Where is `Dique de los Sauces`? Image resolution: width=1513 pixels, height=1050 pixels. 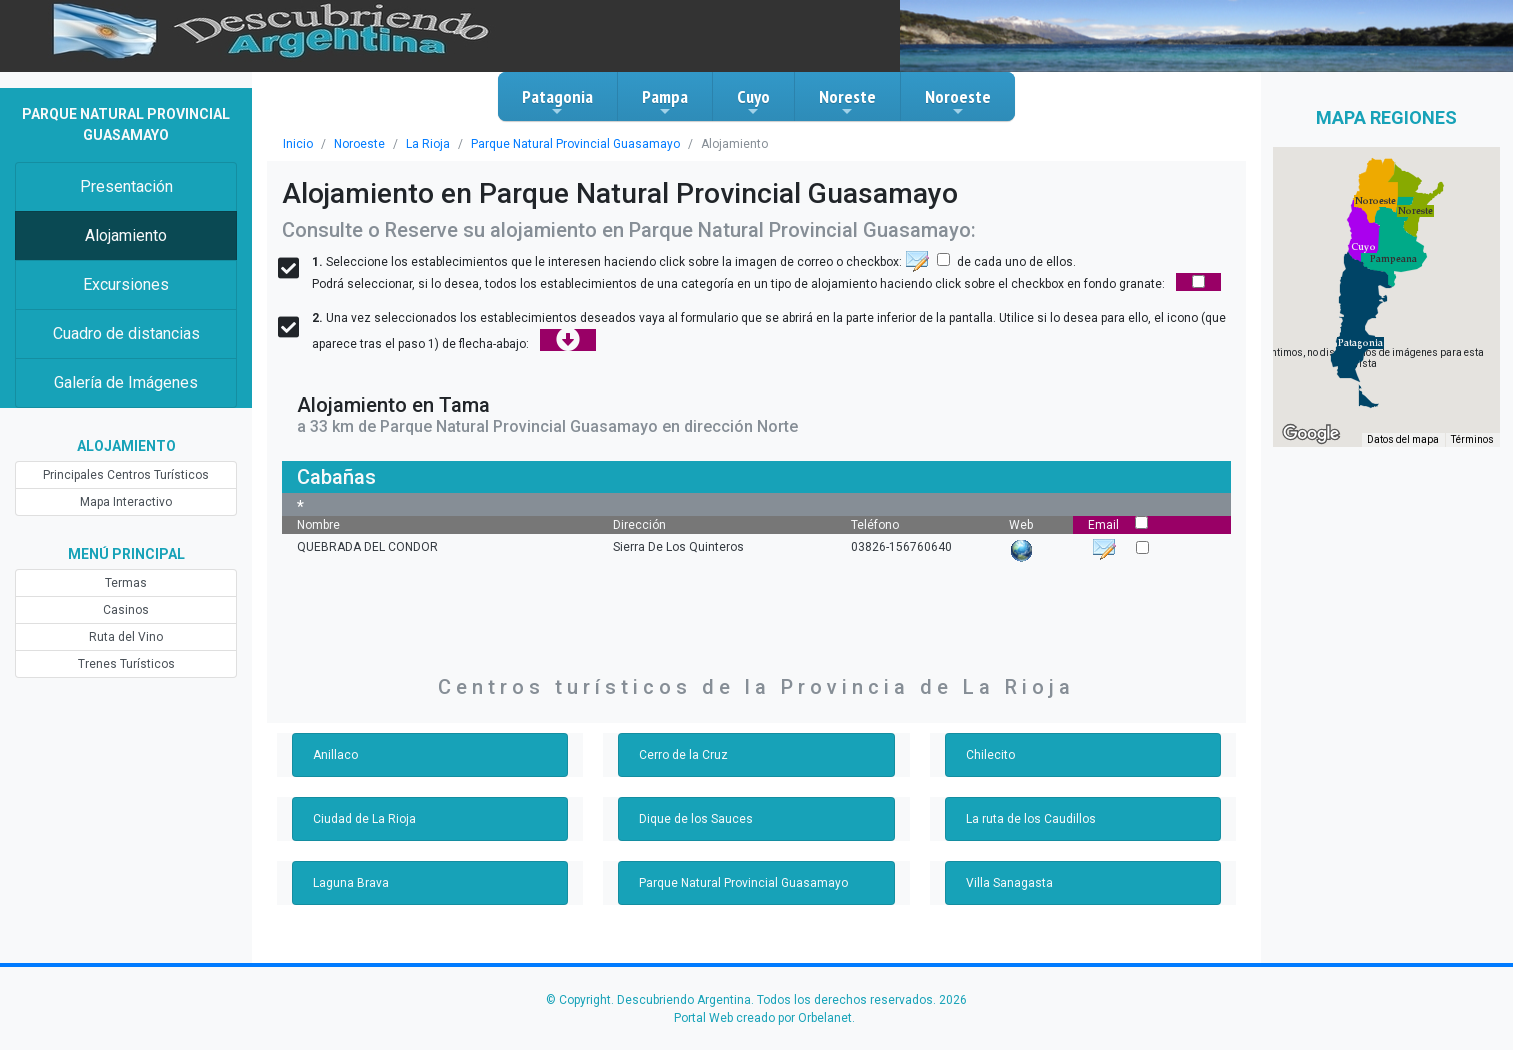 Dique de los Sauces is located at coordinates (696, 819).